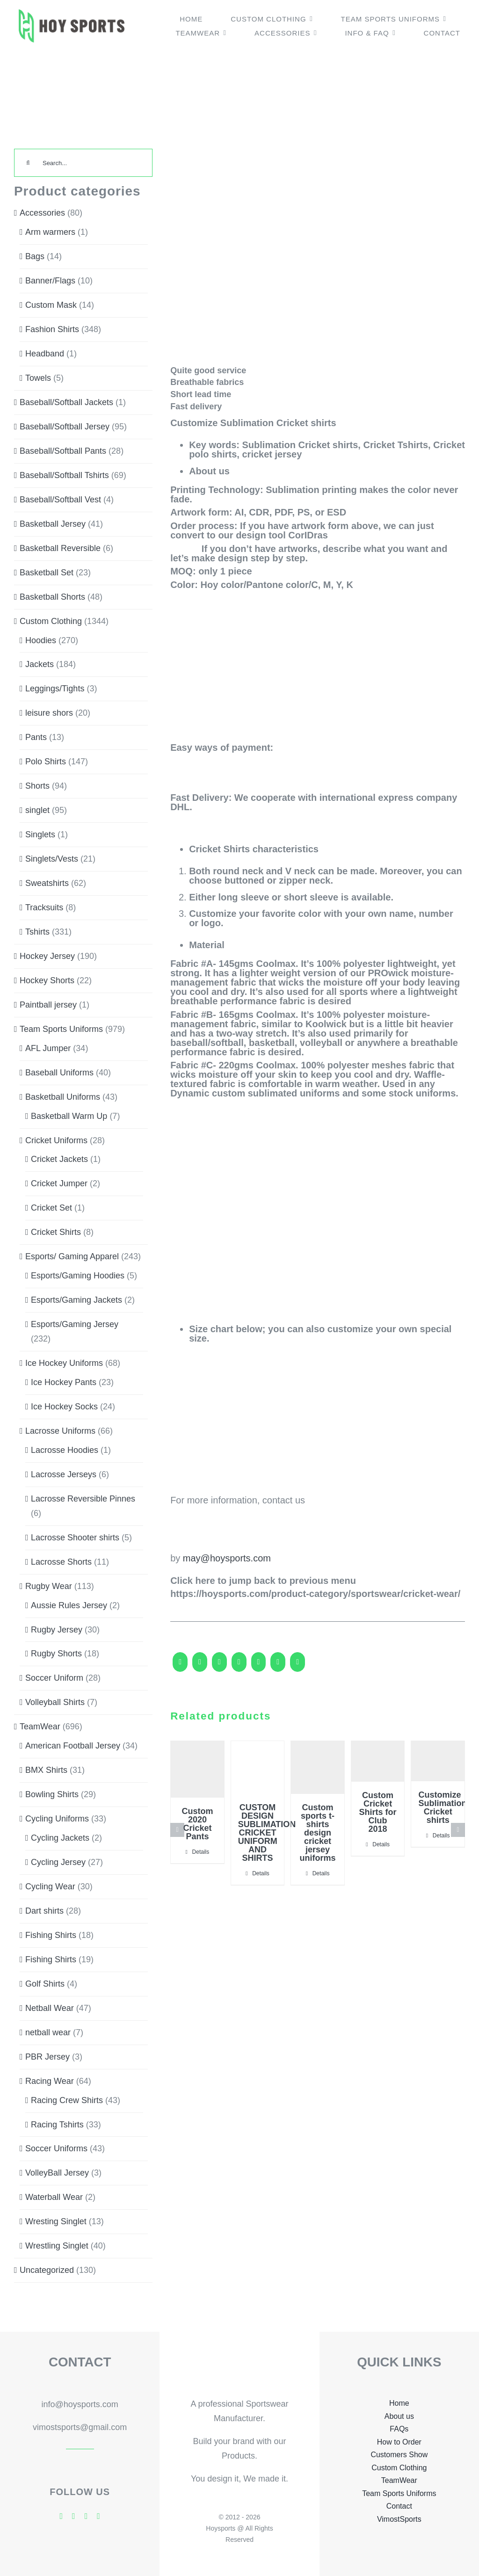 The width and height of the screenshot is (479, 2576). Describe the element at coordinates (239, 1666) in the screenshot. I see `[LinkedIn]` at that location.